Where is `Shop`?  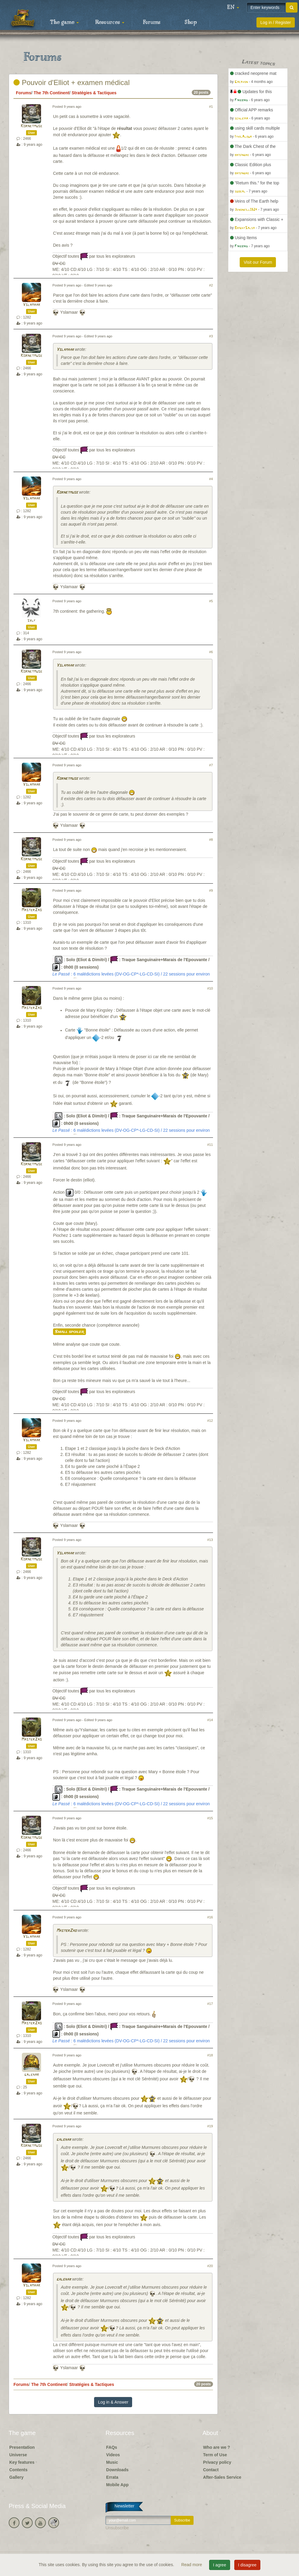
Shop is located at coordinates (191, 22).